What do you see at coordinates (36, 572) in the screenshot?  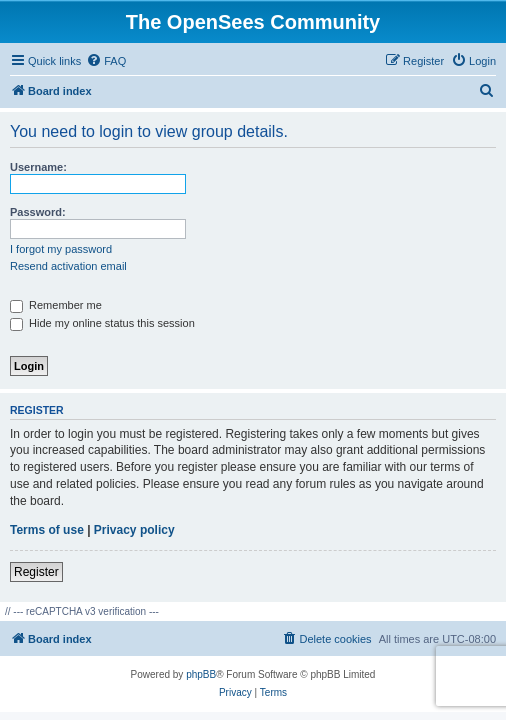 I see `Register` at bounding box center [36, 572].